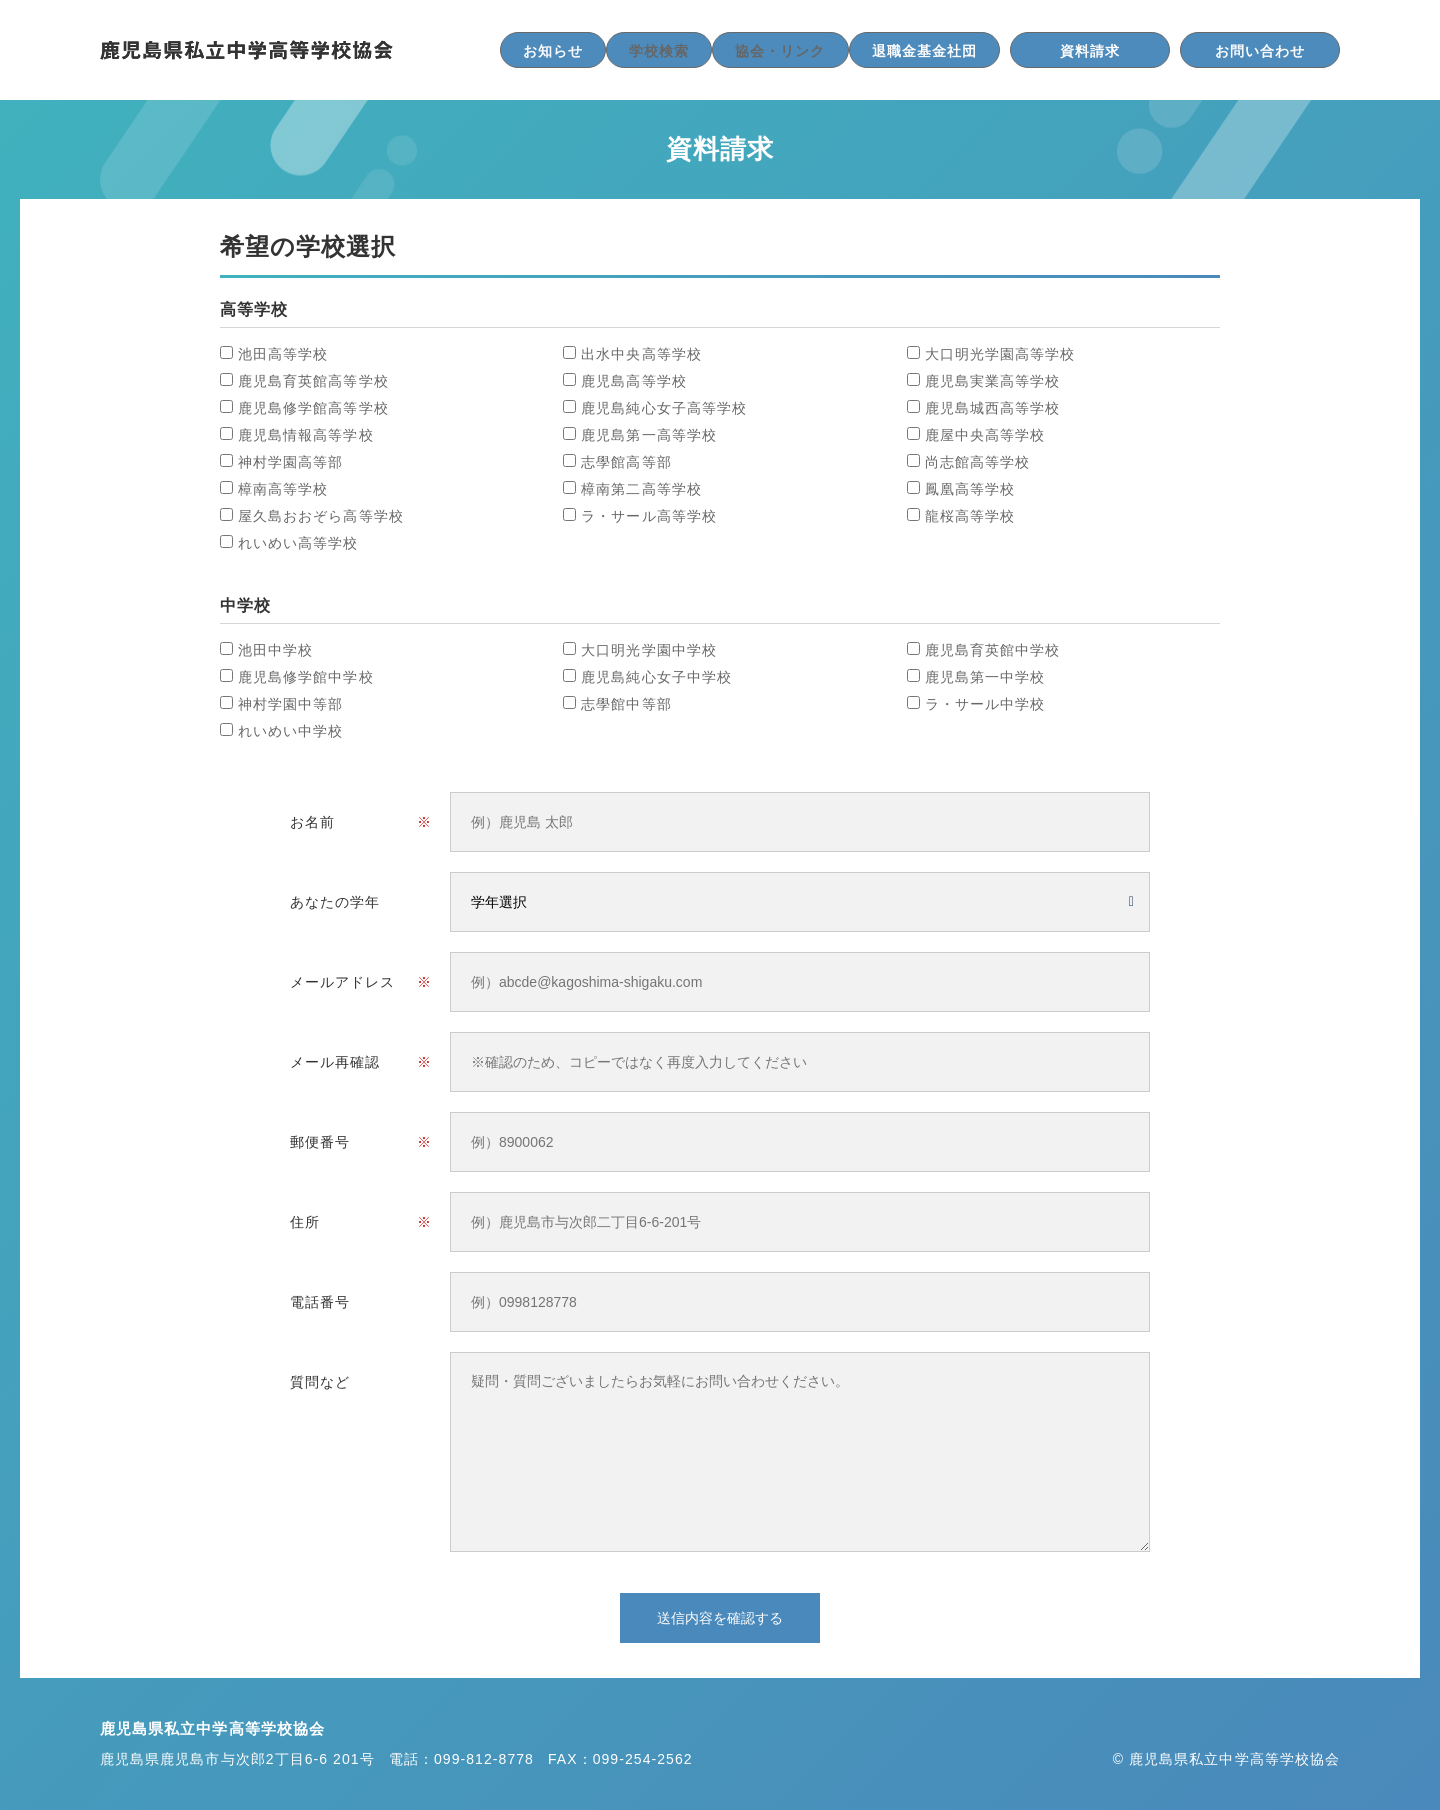 The width and height of the screenshot is (1440, 1810). I want to click on 鹿児島修学館高等学校, so click(313, 408).